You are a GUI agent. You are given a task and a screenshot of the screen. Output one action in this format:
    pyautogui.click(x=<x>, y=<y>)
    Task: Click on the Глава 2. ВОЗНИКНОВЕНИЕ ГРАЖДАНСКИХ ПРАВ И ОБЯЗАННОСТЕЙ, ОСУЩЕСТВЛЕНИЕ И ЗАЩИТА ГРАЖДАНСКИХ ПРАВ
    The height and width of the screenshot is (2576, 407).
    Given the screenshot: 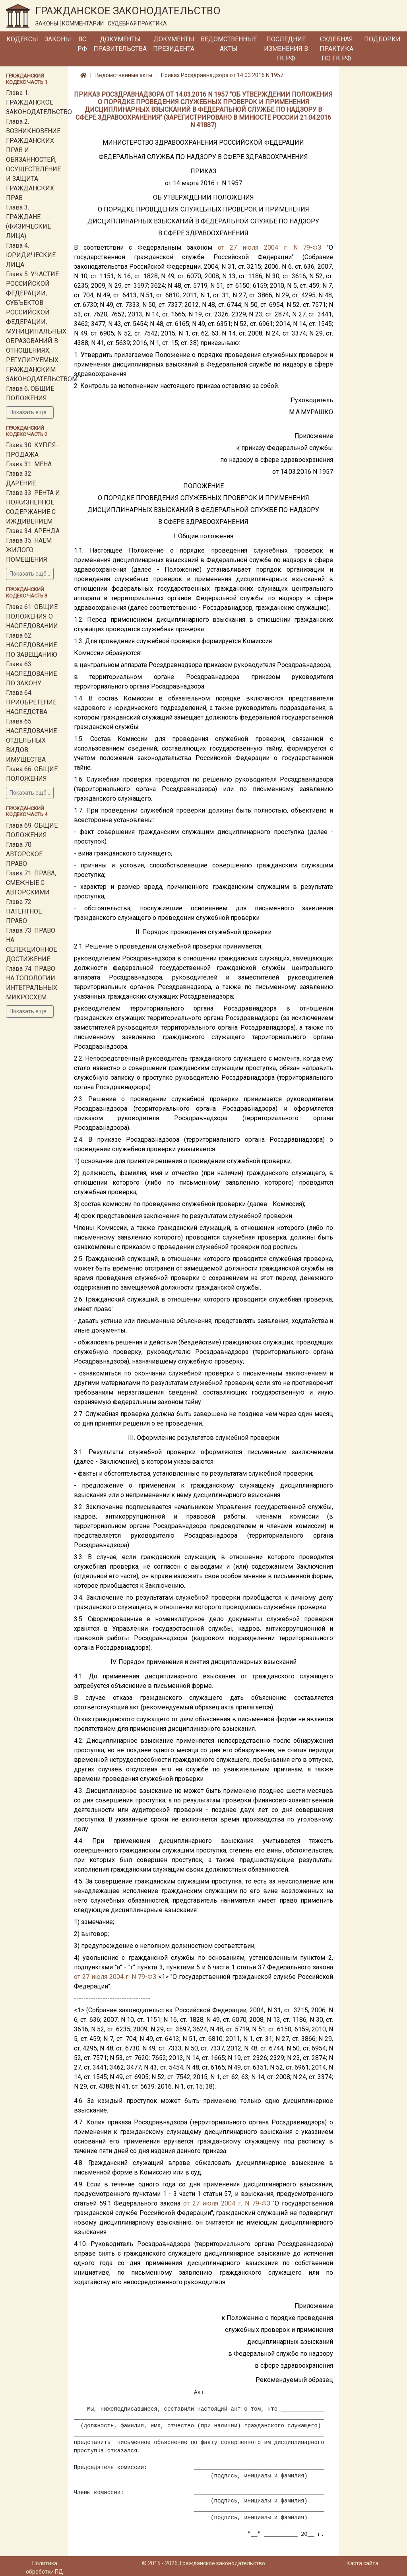 What is the action you would take?
    pyautogui.click(x=33, y=160)
    